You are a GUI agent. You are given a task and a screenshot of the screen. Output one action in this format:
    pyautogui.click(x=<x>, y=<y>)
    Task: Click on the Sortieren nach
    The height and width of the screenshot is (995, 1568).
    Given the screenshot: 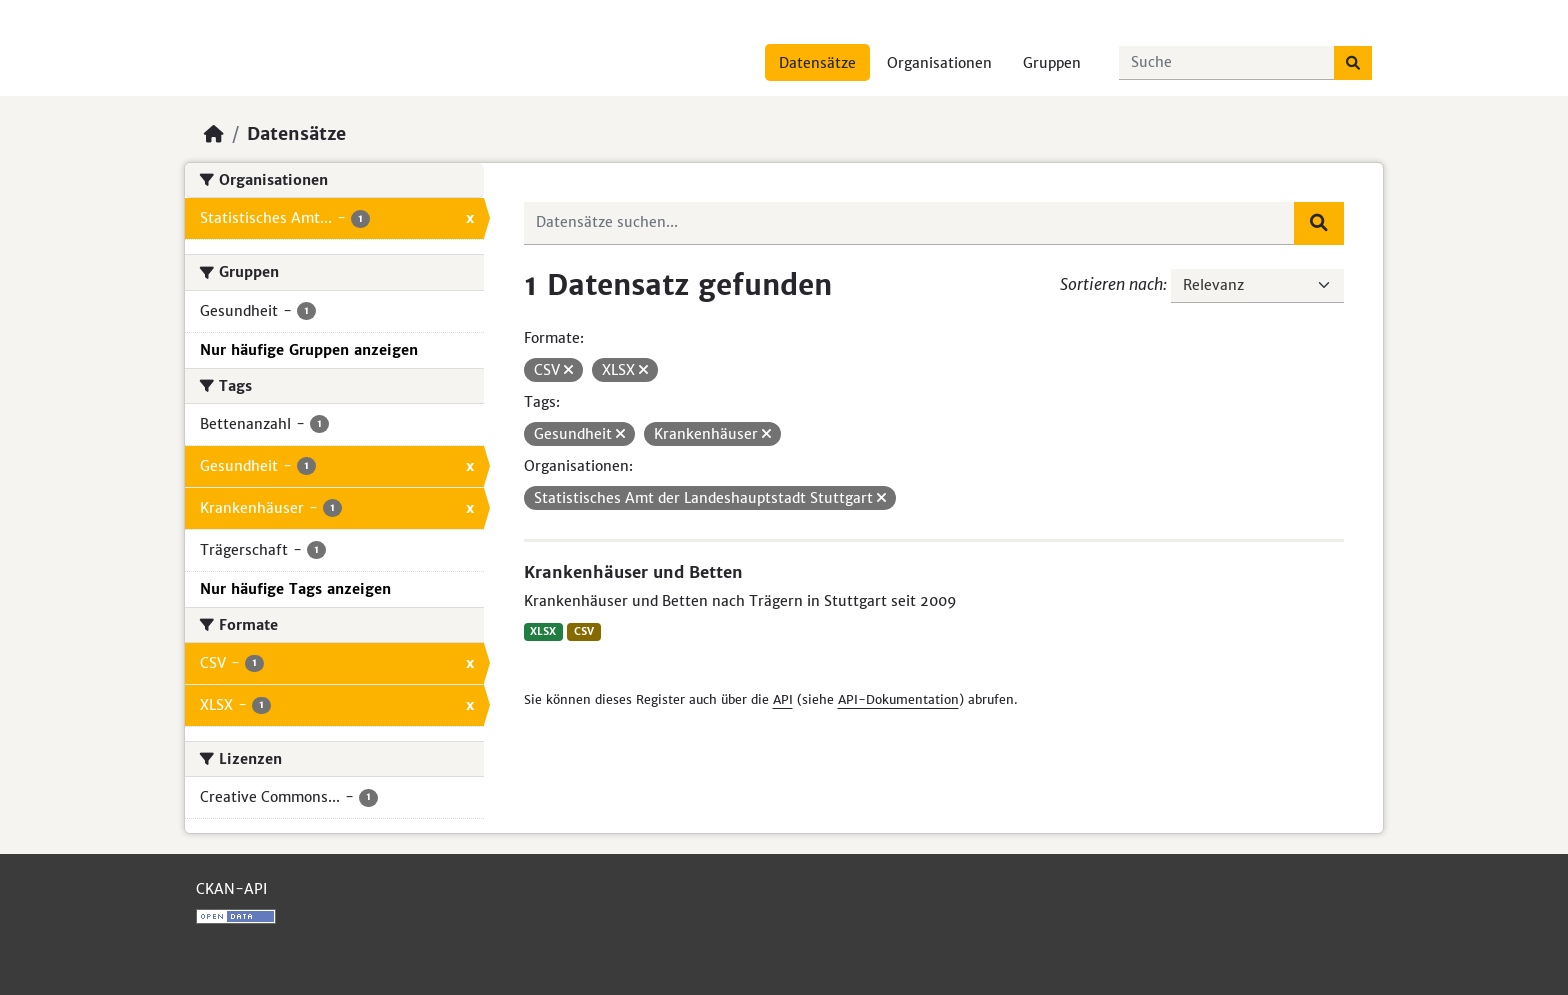 What is the action you would take?
    pyautogui.click(x=1111, y=284)
    